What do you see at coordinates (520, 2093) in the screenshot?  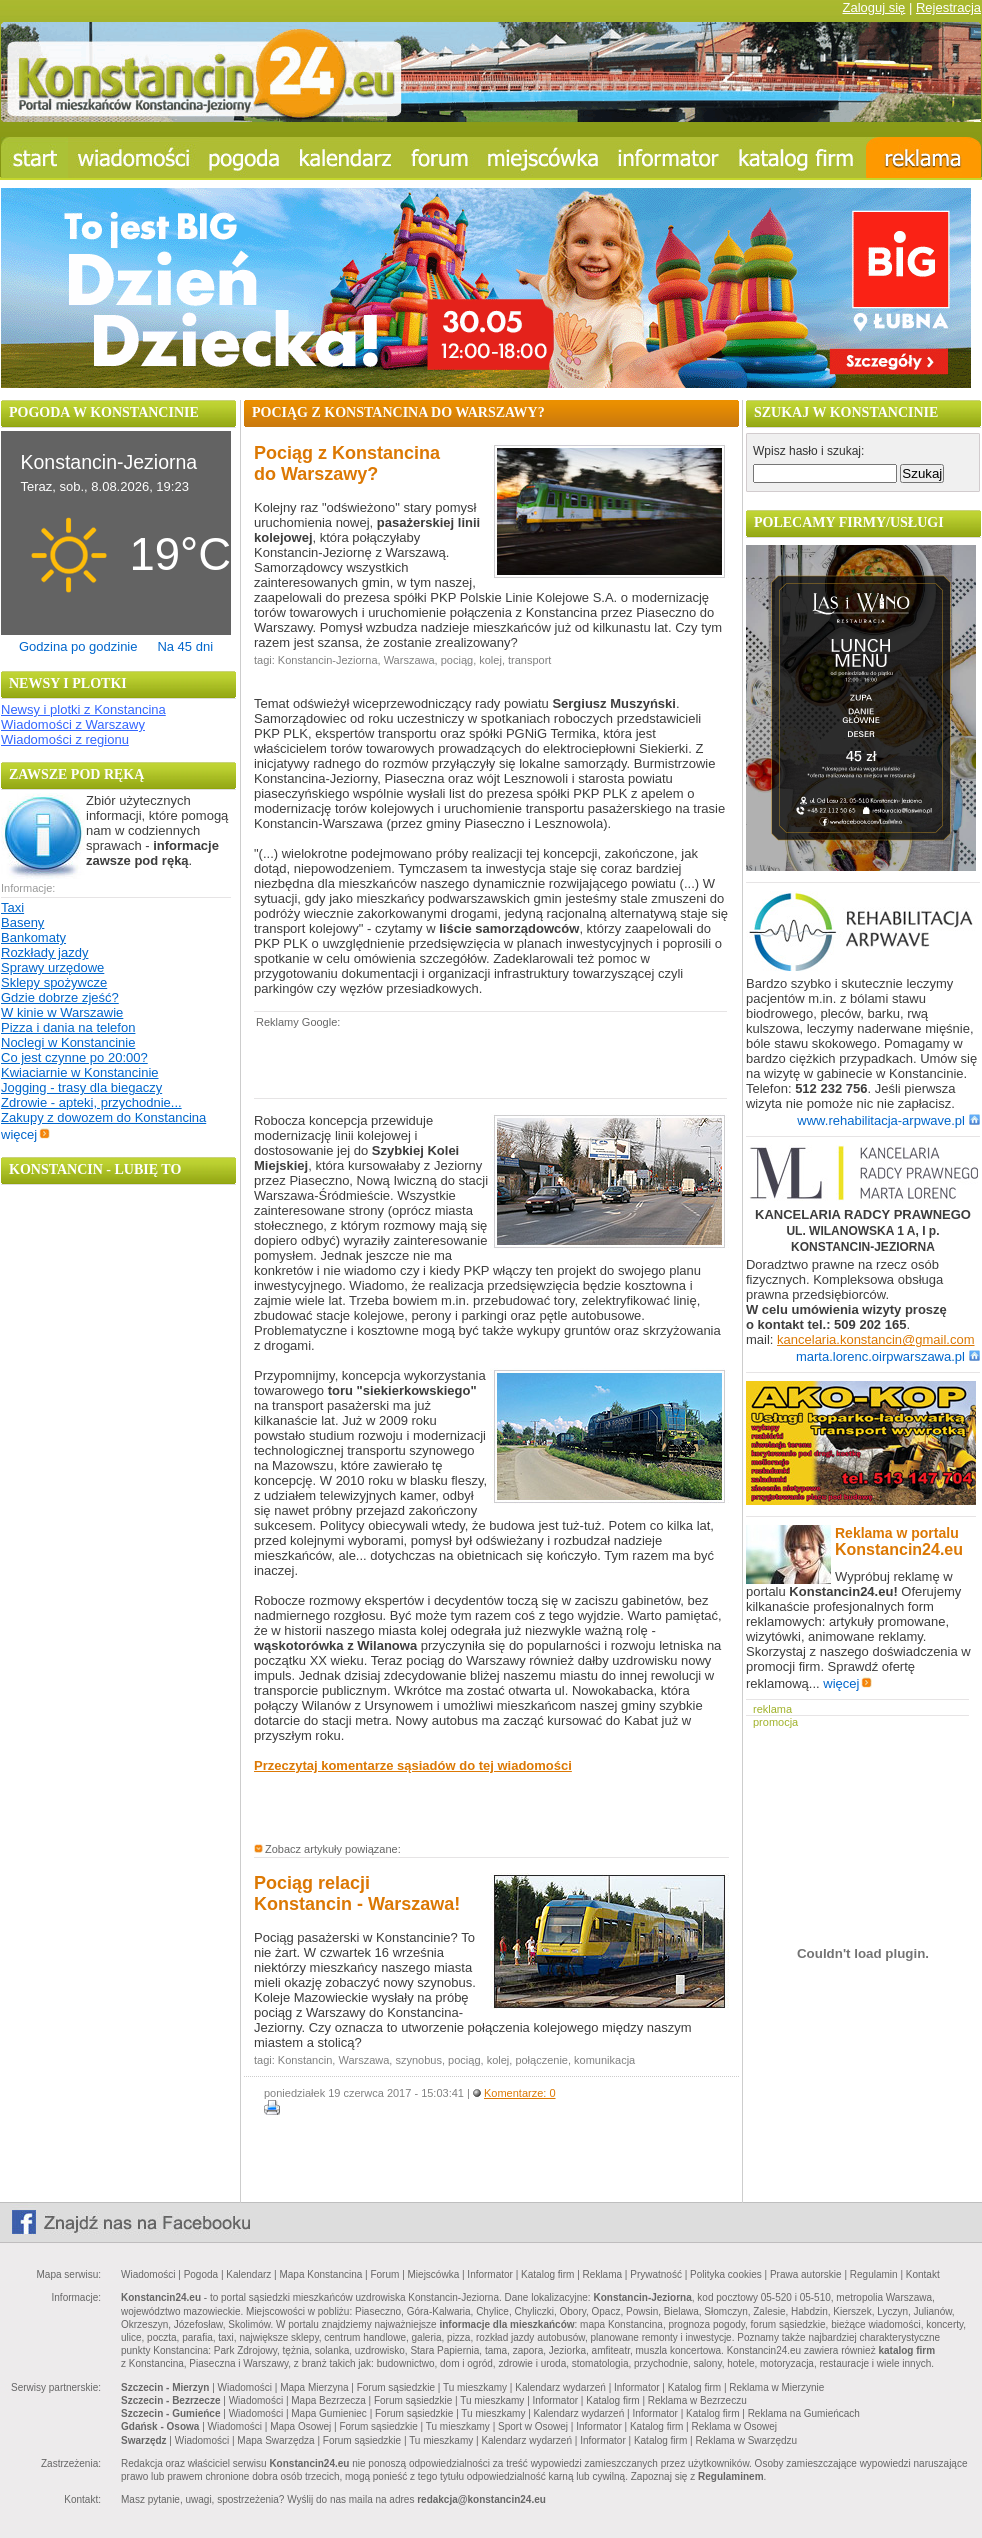 I see `Komentarze: 0` at bounding box center [520, 2093].